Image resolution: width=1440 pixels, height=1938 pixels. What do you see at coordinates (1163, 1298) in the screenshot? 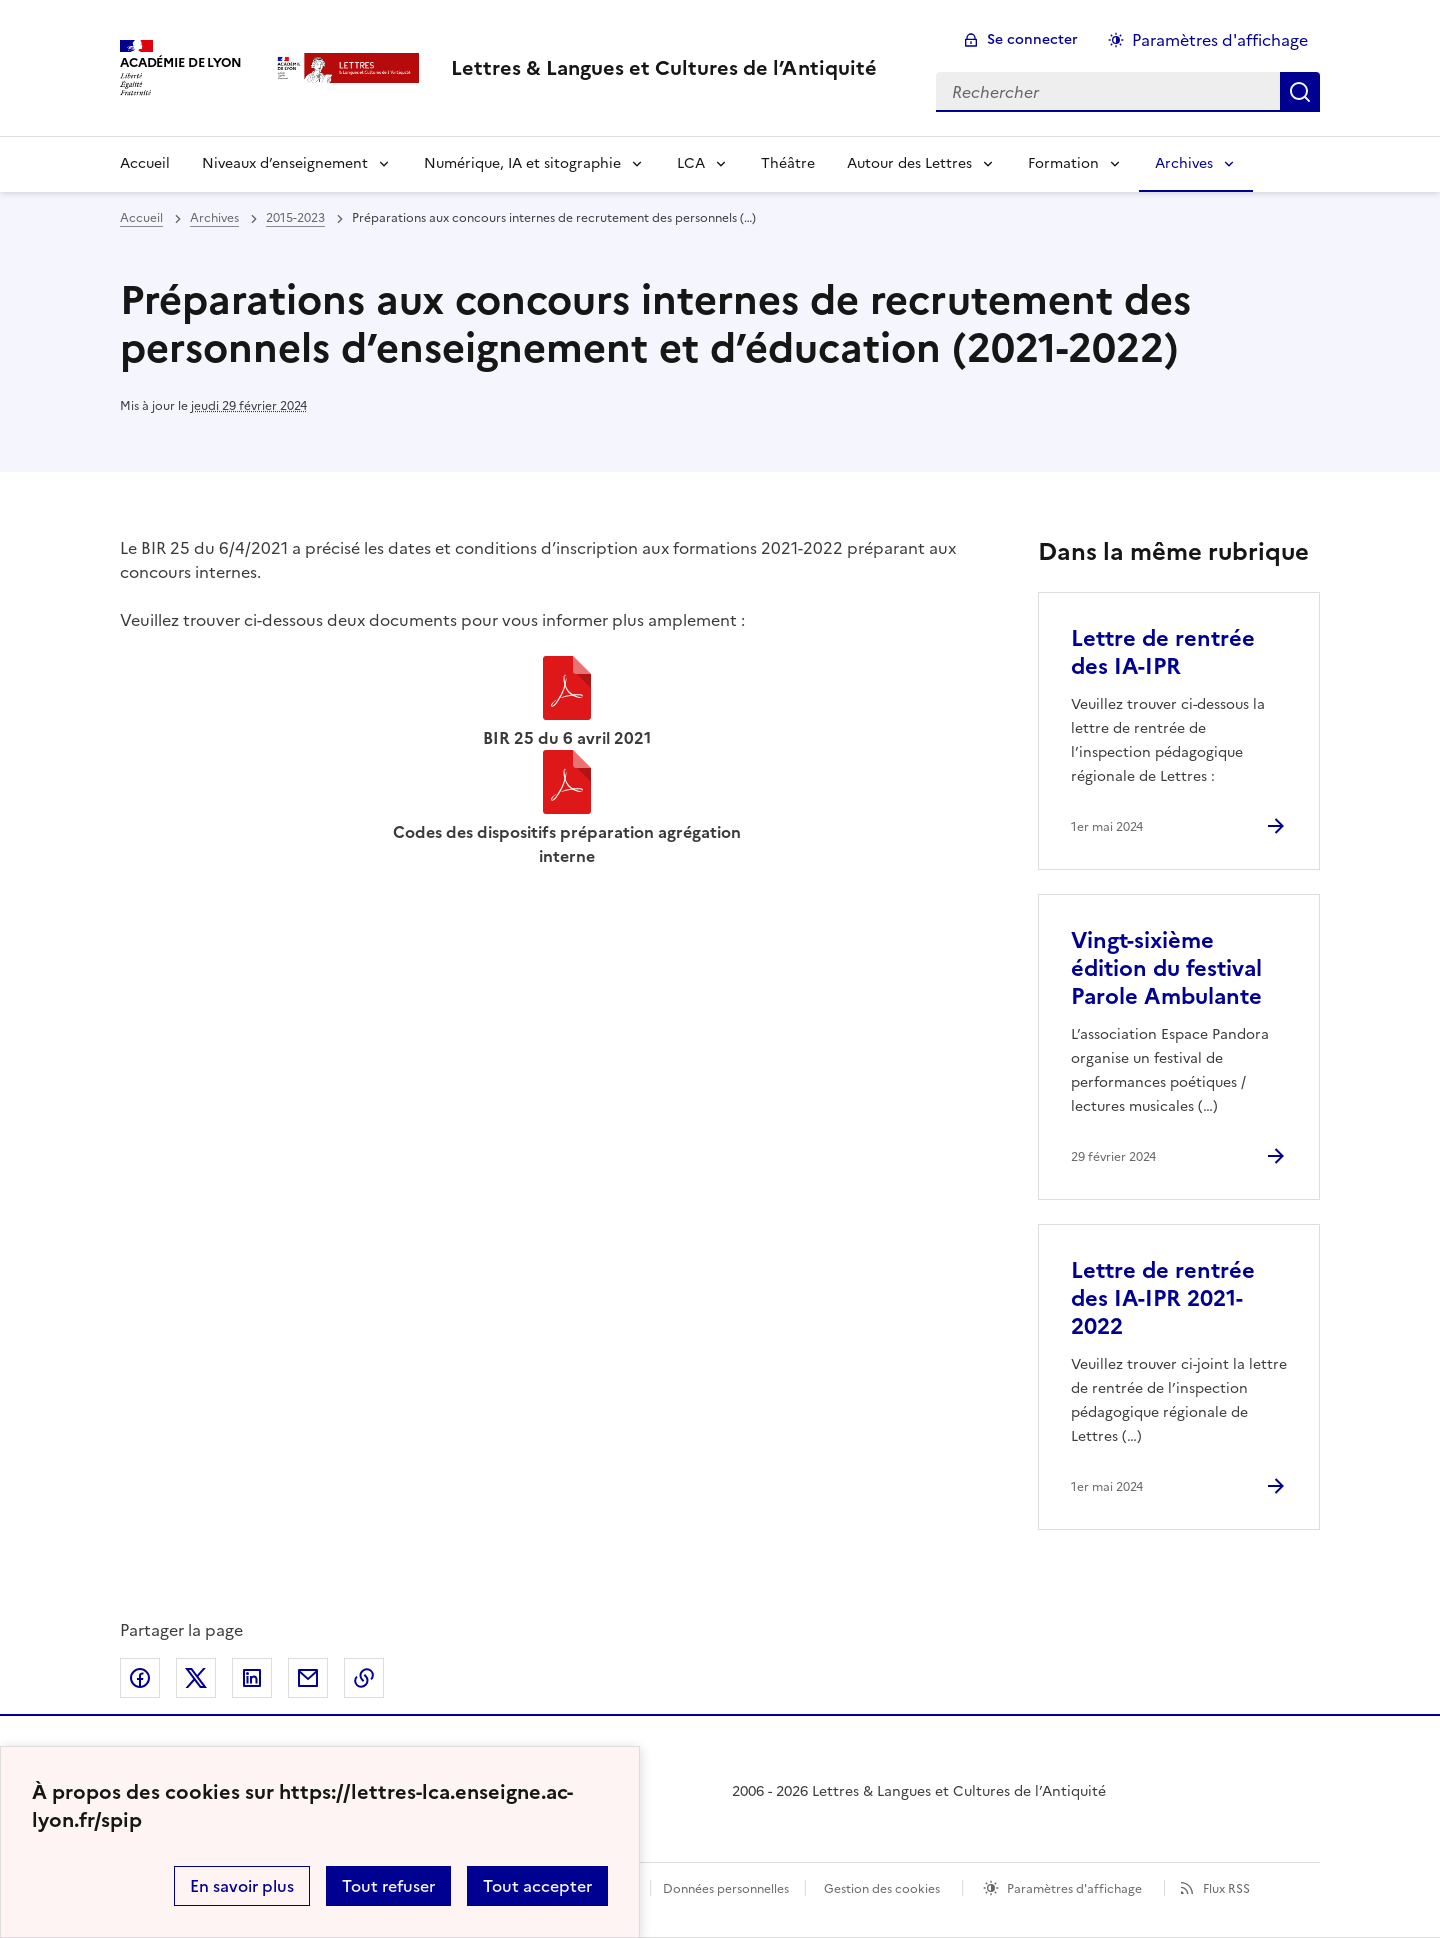
I see `Lettre de rentrée des IA-IPR 2021-2022 [Ouvrir l'article Lettre de rentrée des IA-IPR 2021-2022]` at bounding box center [1163, 1298].